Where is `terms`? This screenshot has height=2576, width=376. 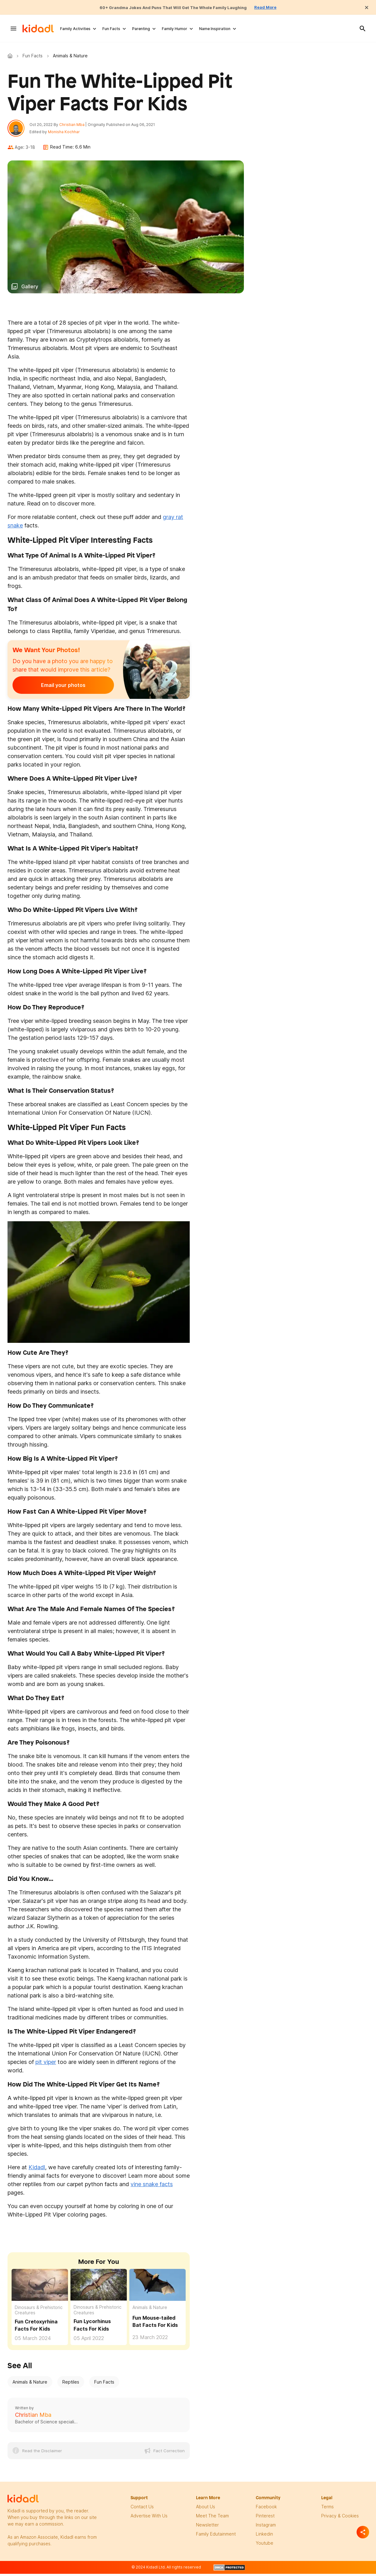 terms is located at coordinates (327, 2509).